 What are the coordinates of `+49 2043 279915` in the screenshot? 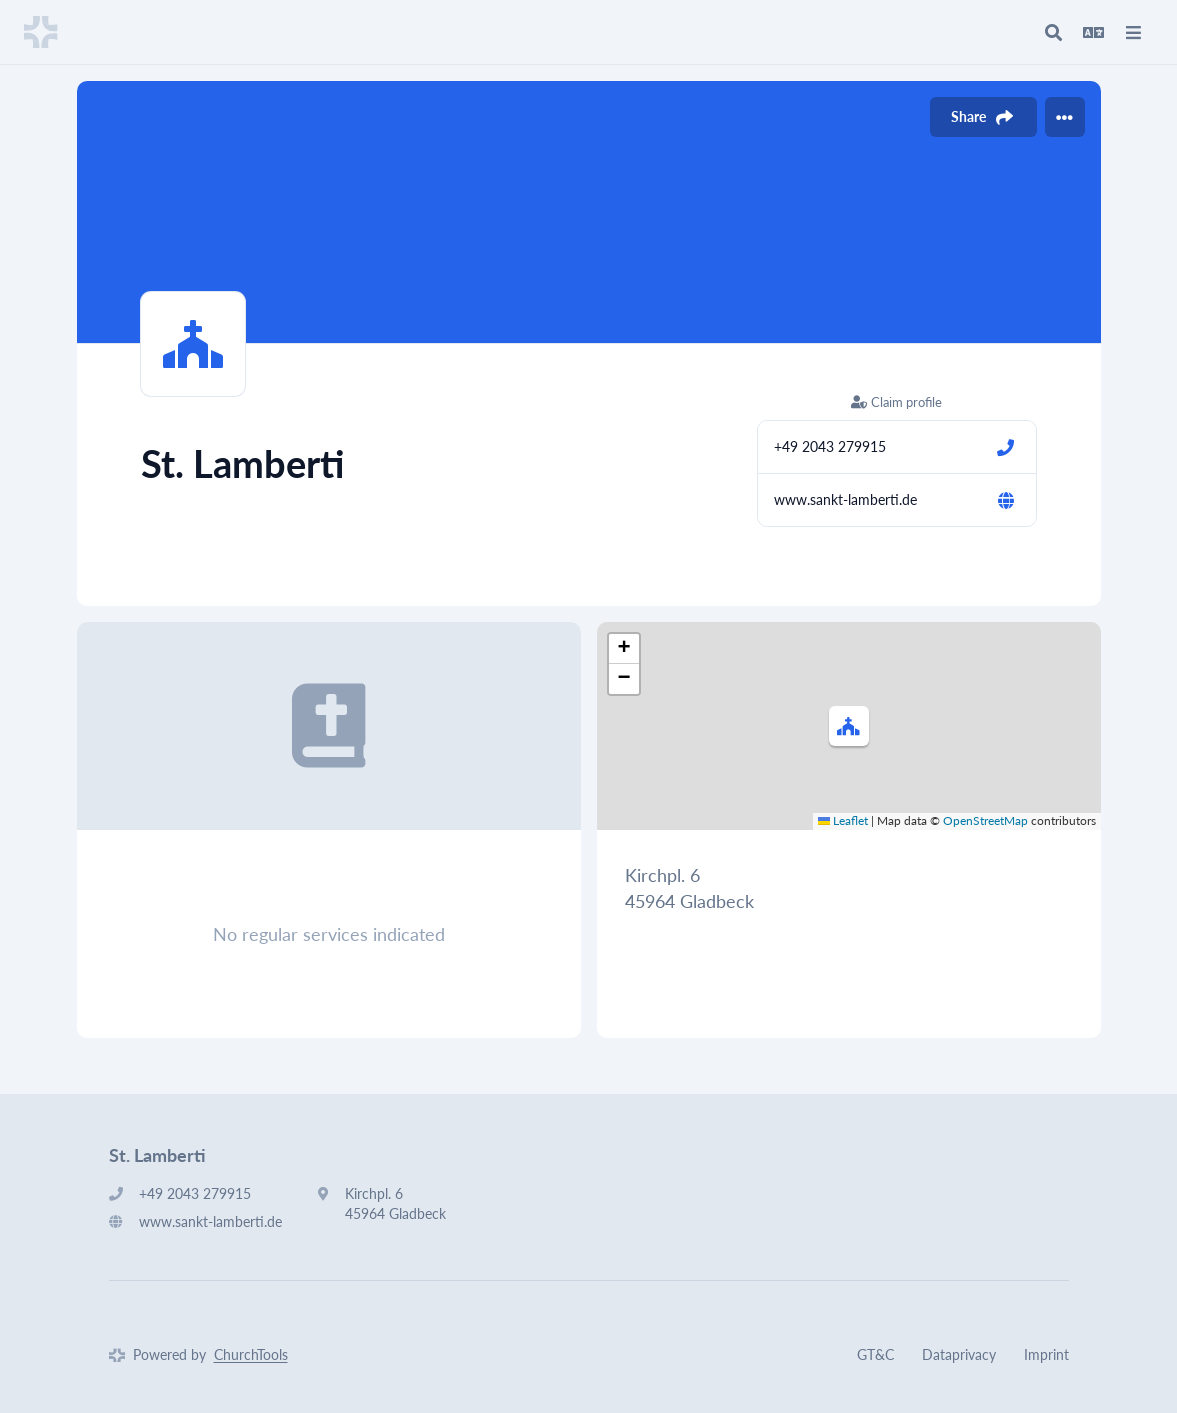 It's located at (830, 446).